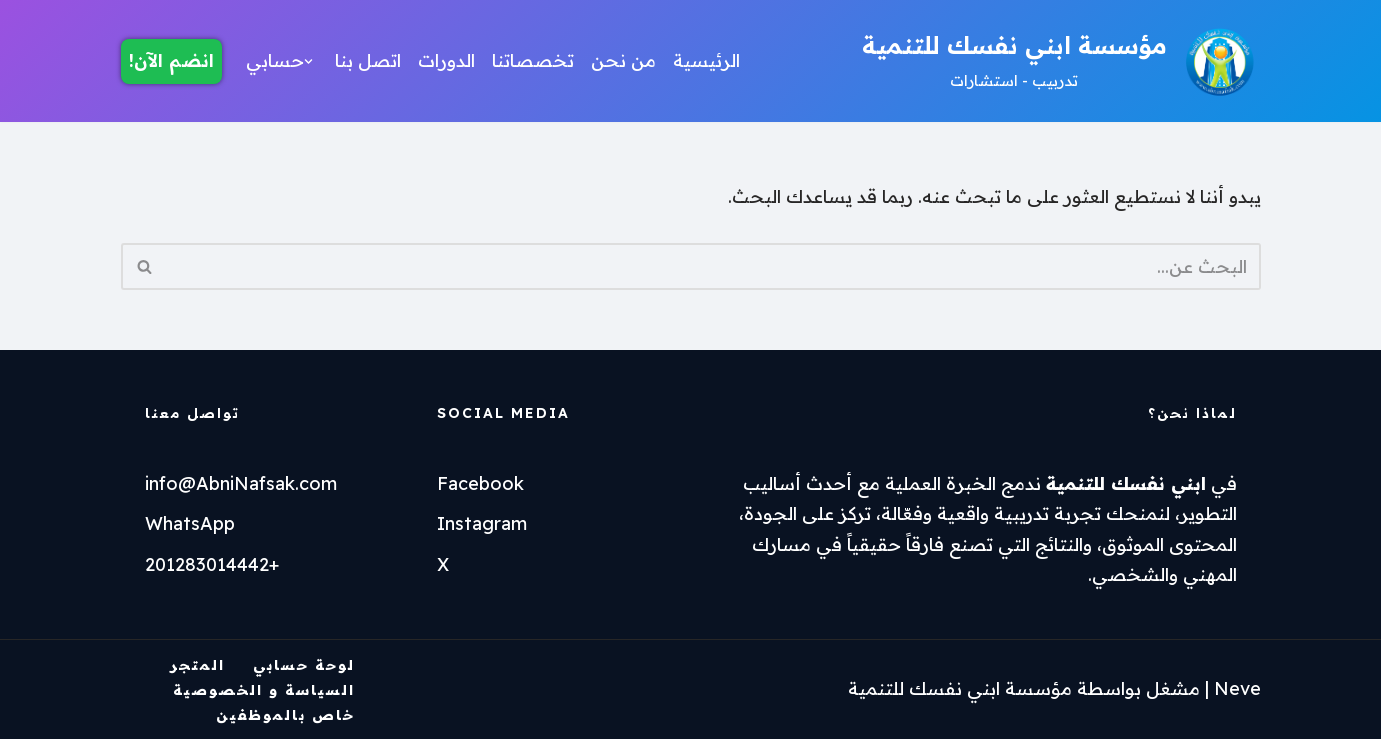 This screenshot has height=739, width=1381. Describe the element at coordinates (285, 715) in the screenshot. I see `خاص بالموظفين` at that location.